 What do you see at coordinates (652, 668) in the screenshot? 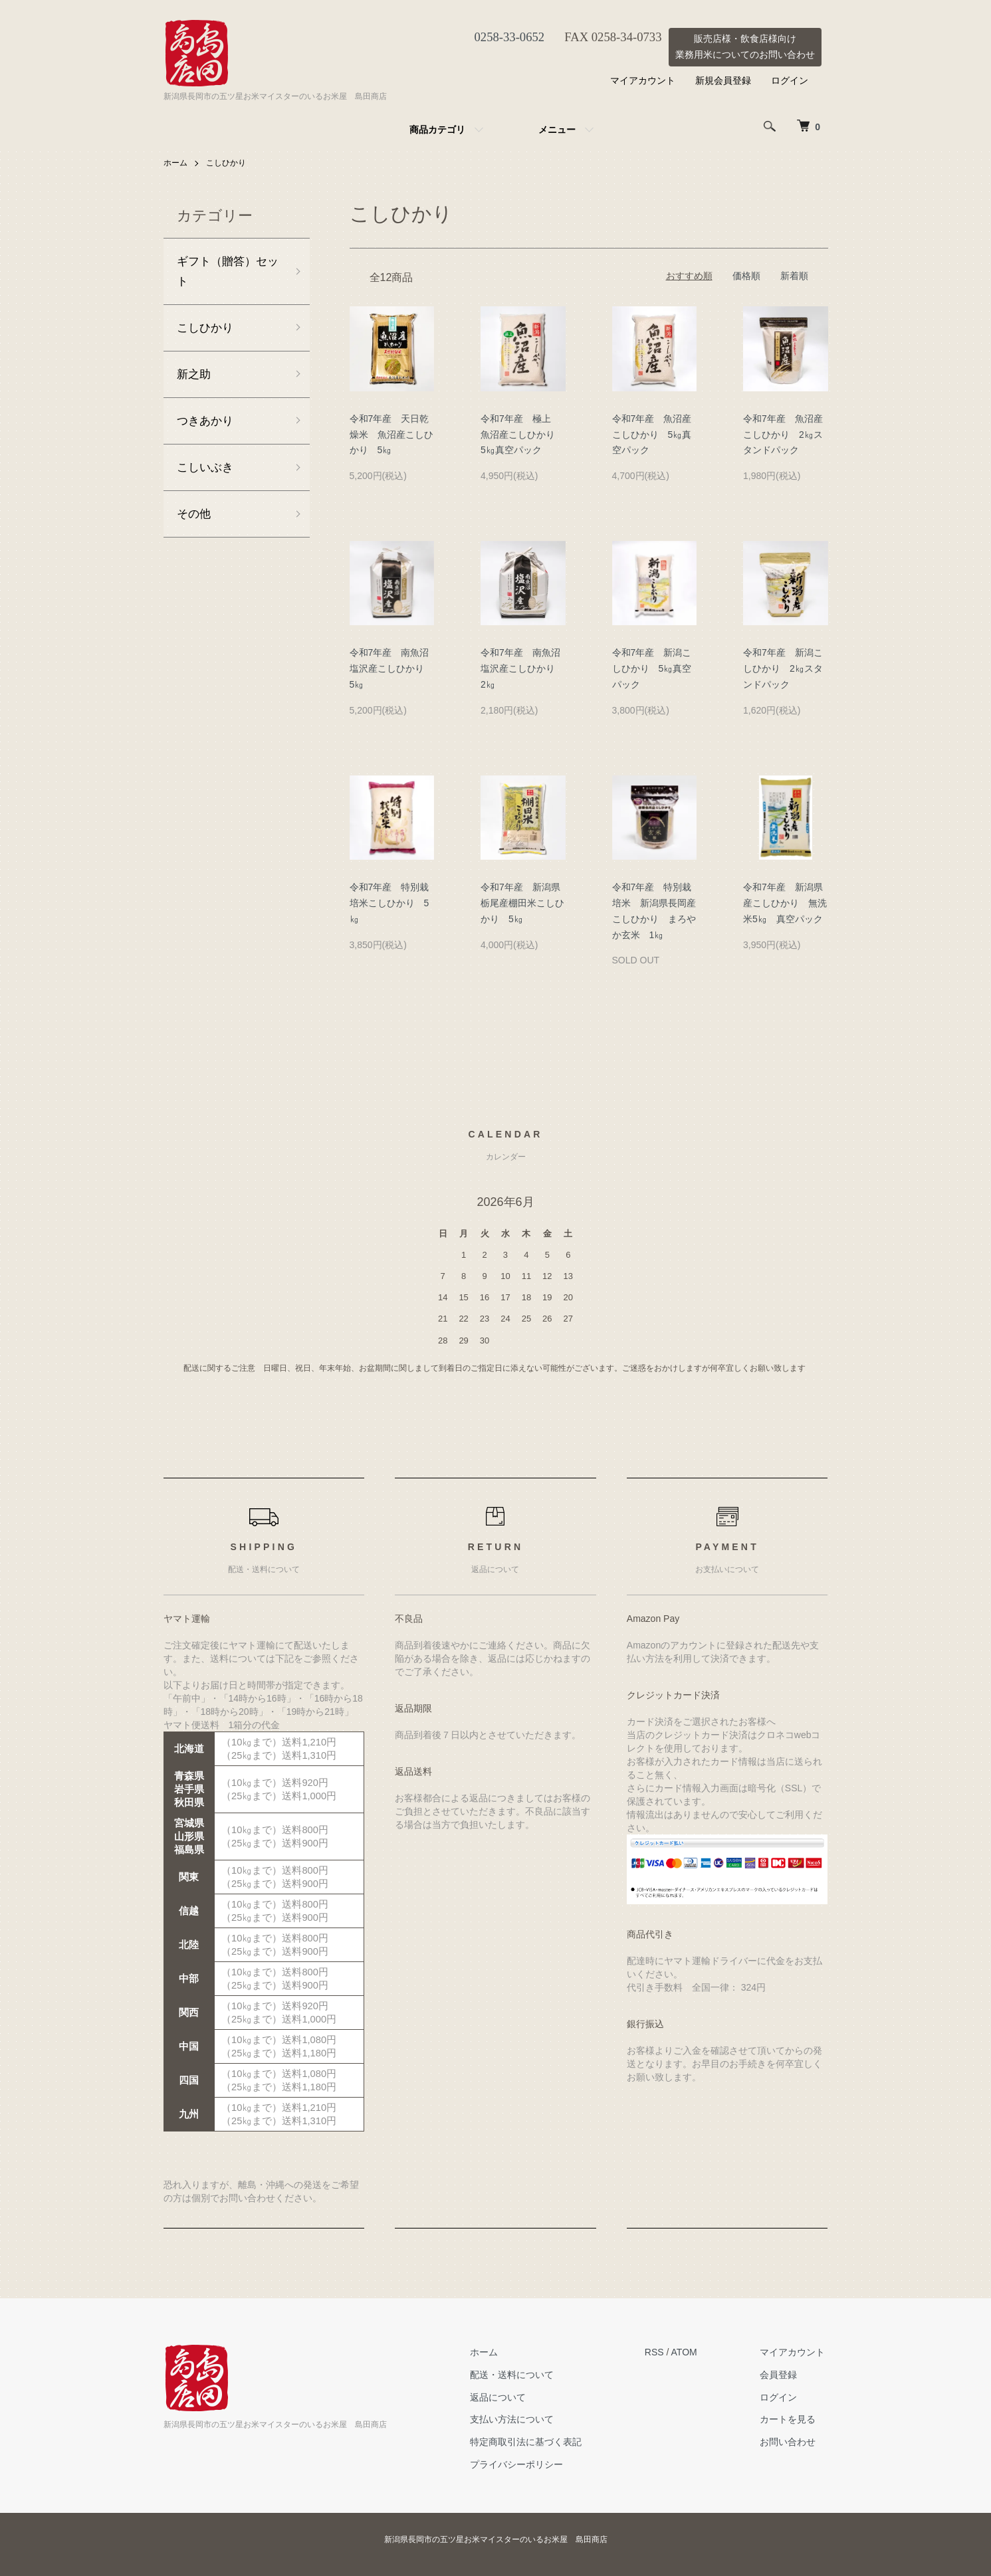
I see `令和7年産 新潟こしひかり 5㎏真空パック` at bounding box center [652, 668].